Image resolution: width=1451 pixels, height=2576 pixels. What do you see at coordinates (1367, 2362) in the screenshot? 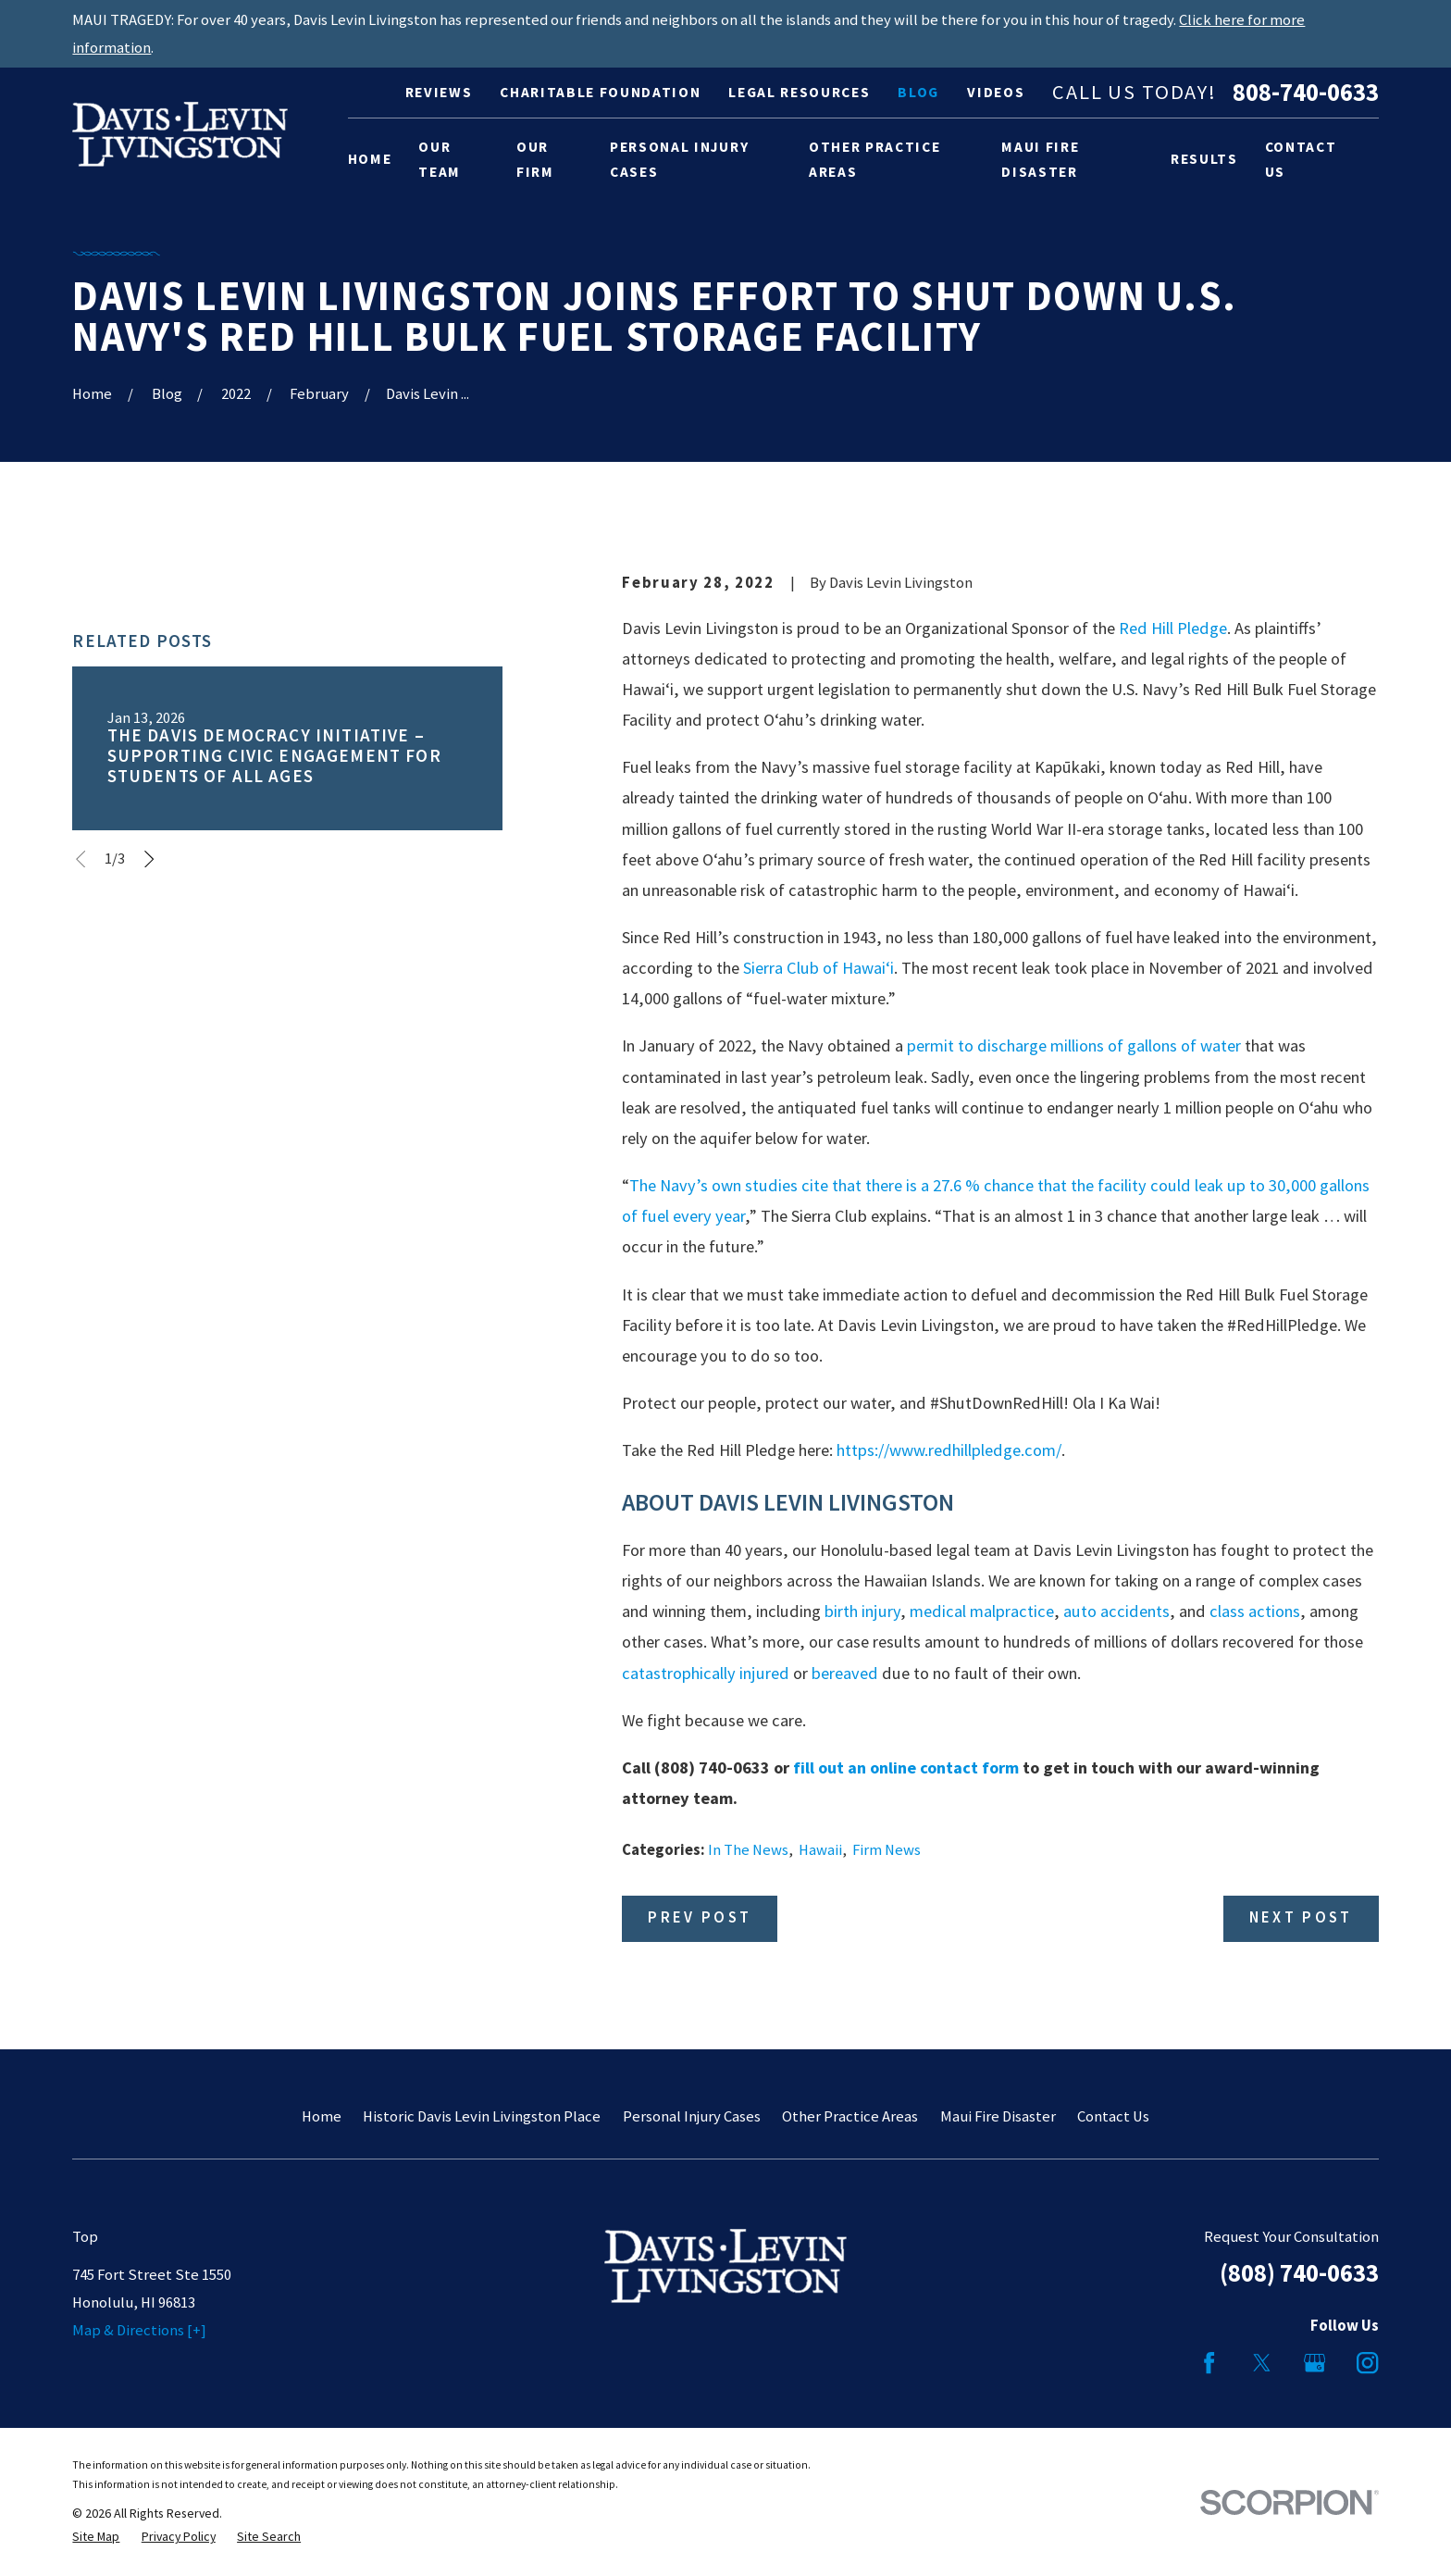
I see `[Instagram]` at bounding box center [1367, 2362].